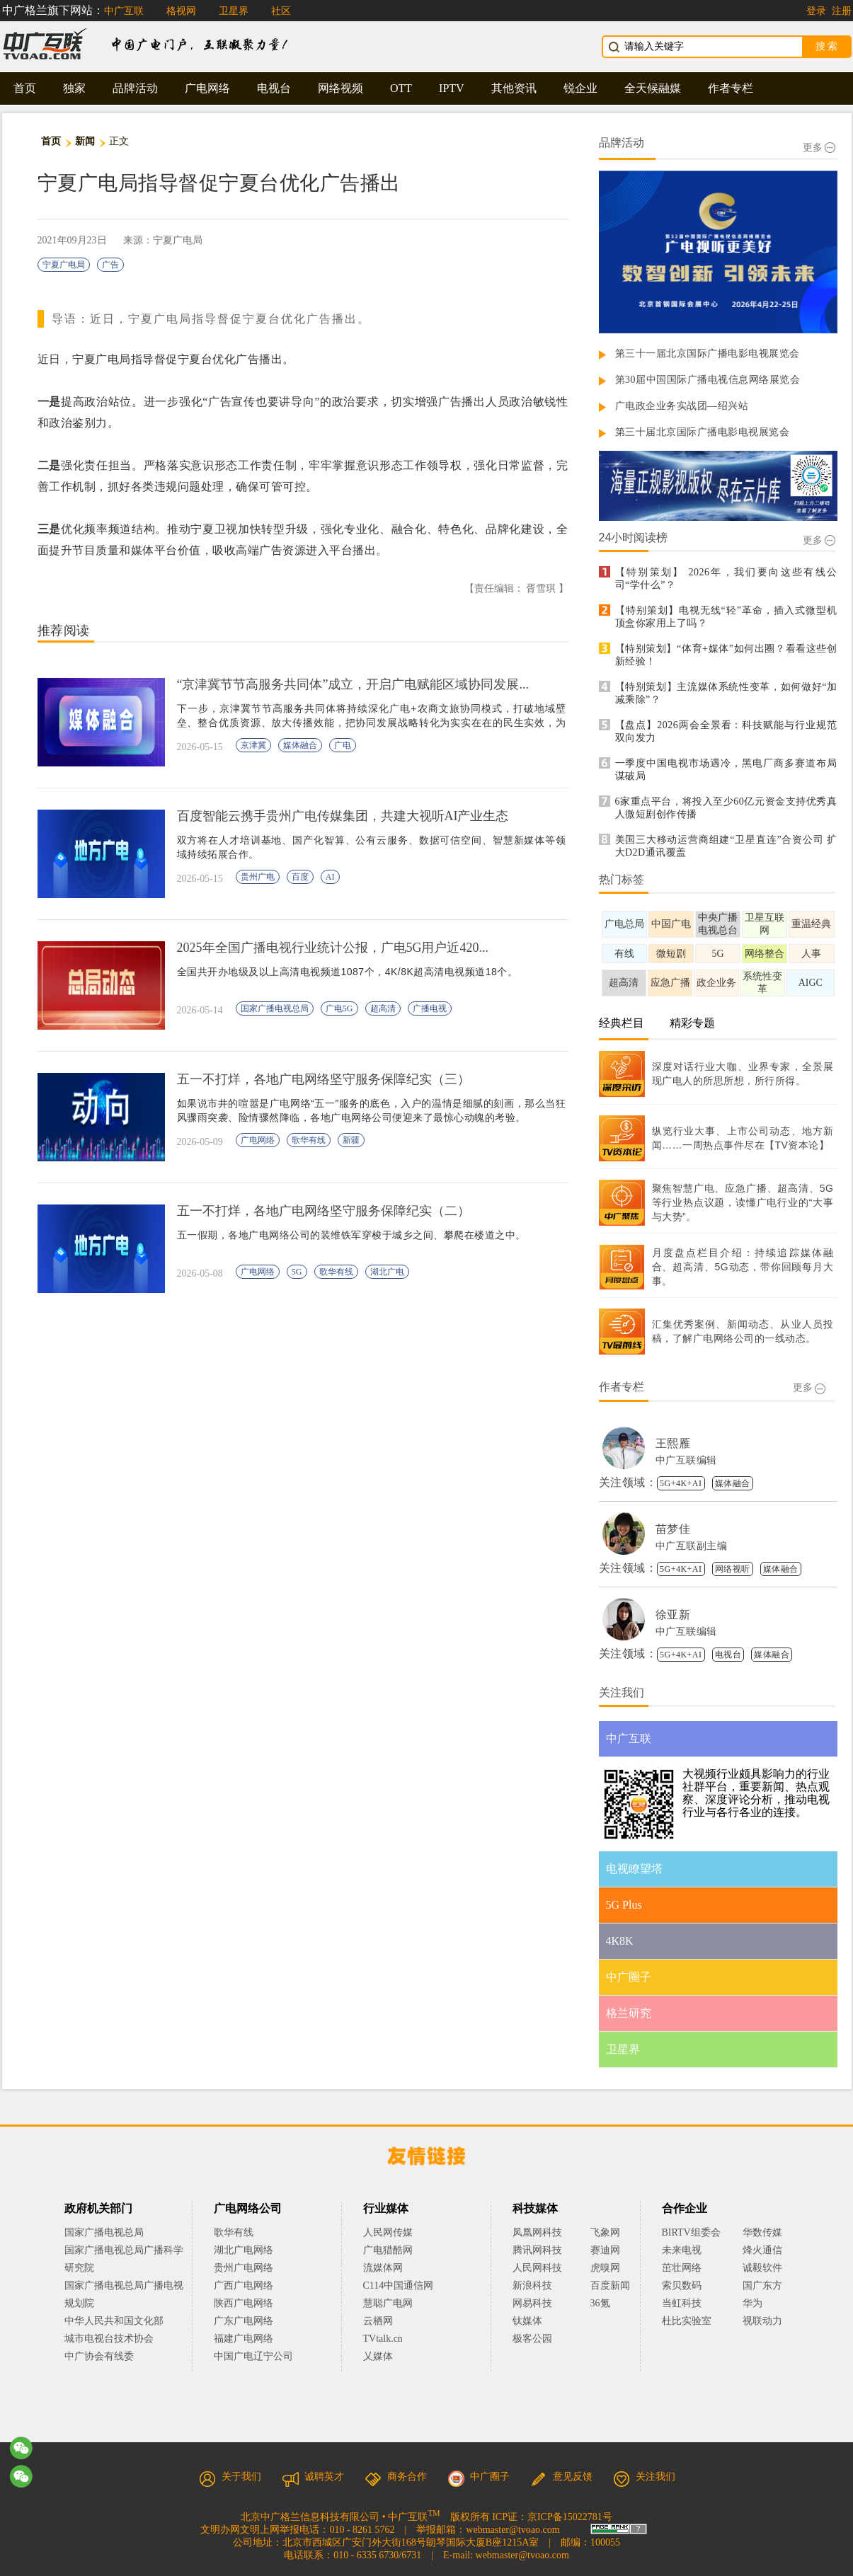  What do you see at coordinates (230, 2476) in the screenshot?
I see `关于我们` at bounding box center [230, 2476].